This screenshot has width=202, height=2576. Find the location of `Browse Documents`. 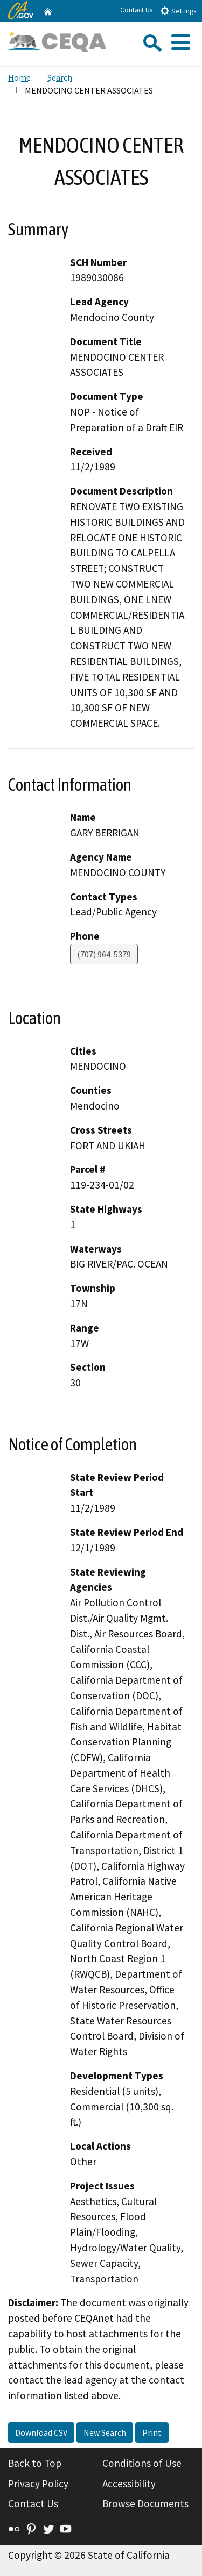

Browse Documents is located at coordinates (145, 2503).